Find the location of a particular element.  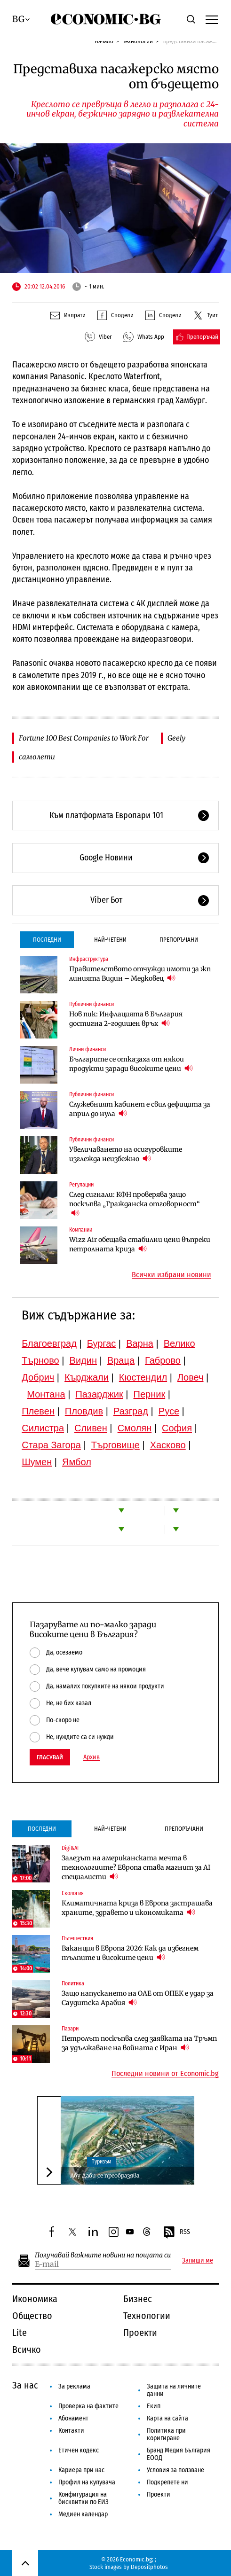

Инфраструктура is located at coordinates (88, 959).